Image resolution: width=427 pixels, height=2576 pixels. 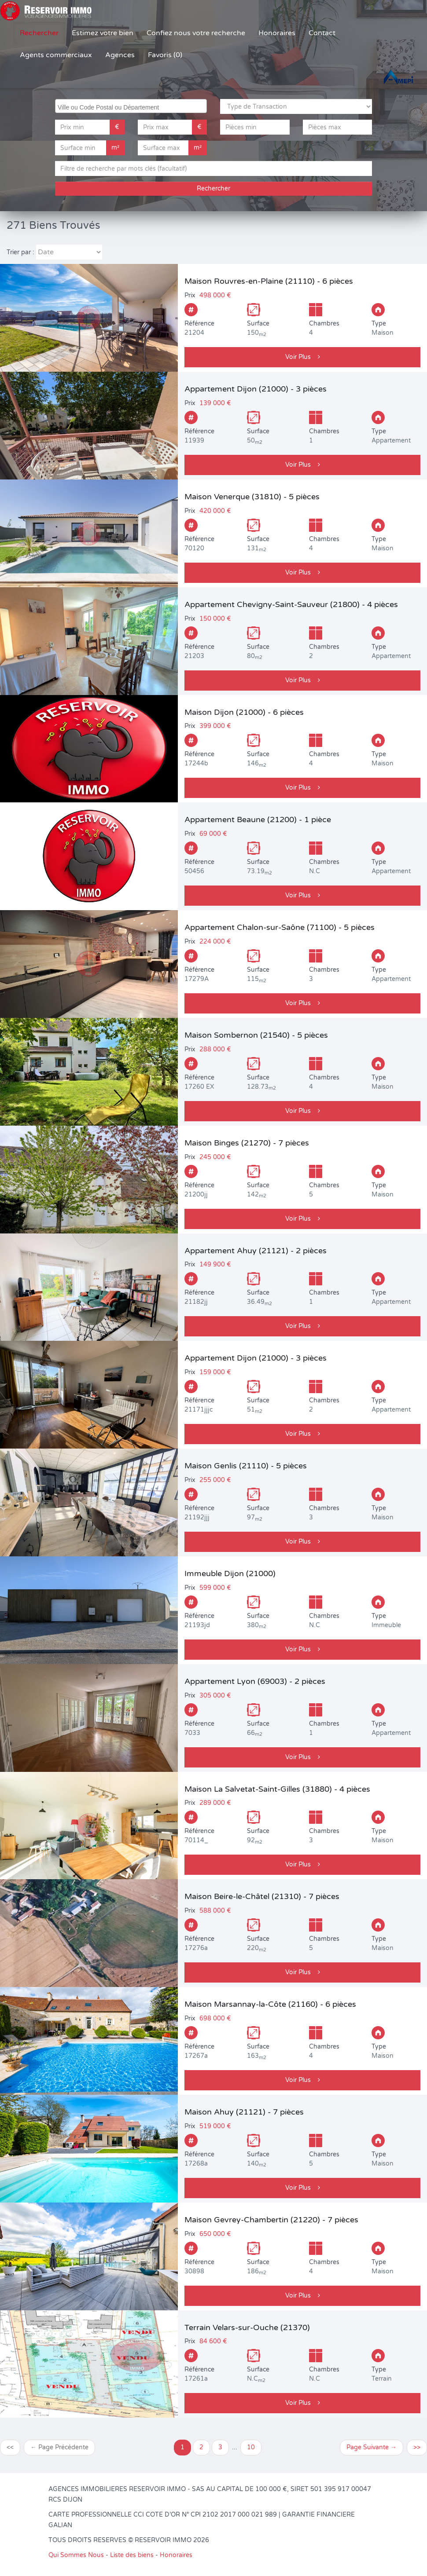 What do you see at coordinates (252, 496) in the screenshot?
I see `Maison Venerque (31810) - 5 pièces` at bounding box center [252, 496].